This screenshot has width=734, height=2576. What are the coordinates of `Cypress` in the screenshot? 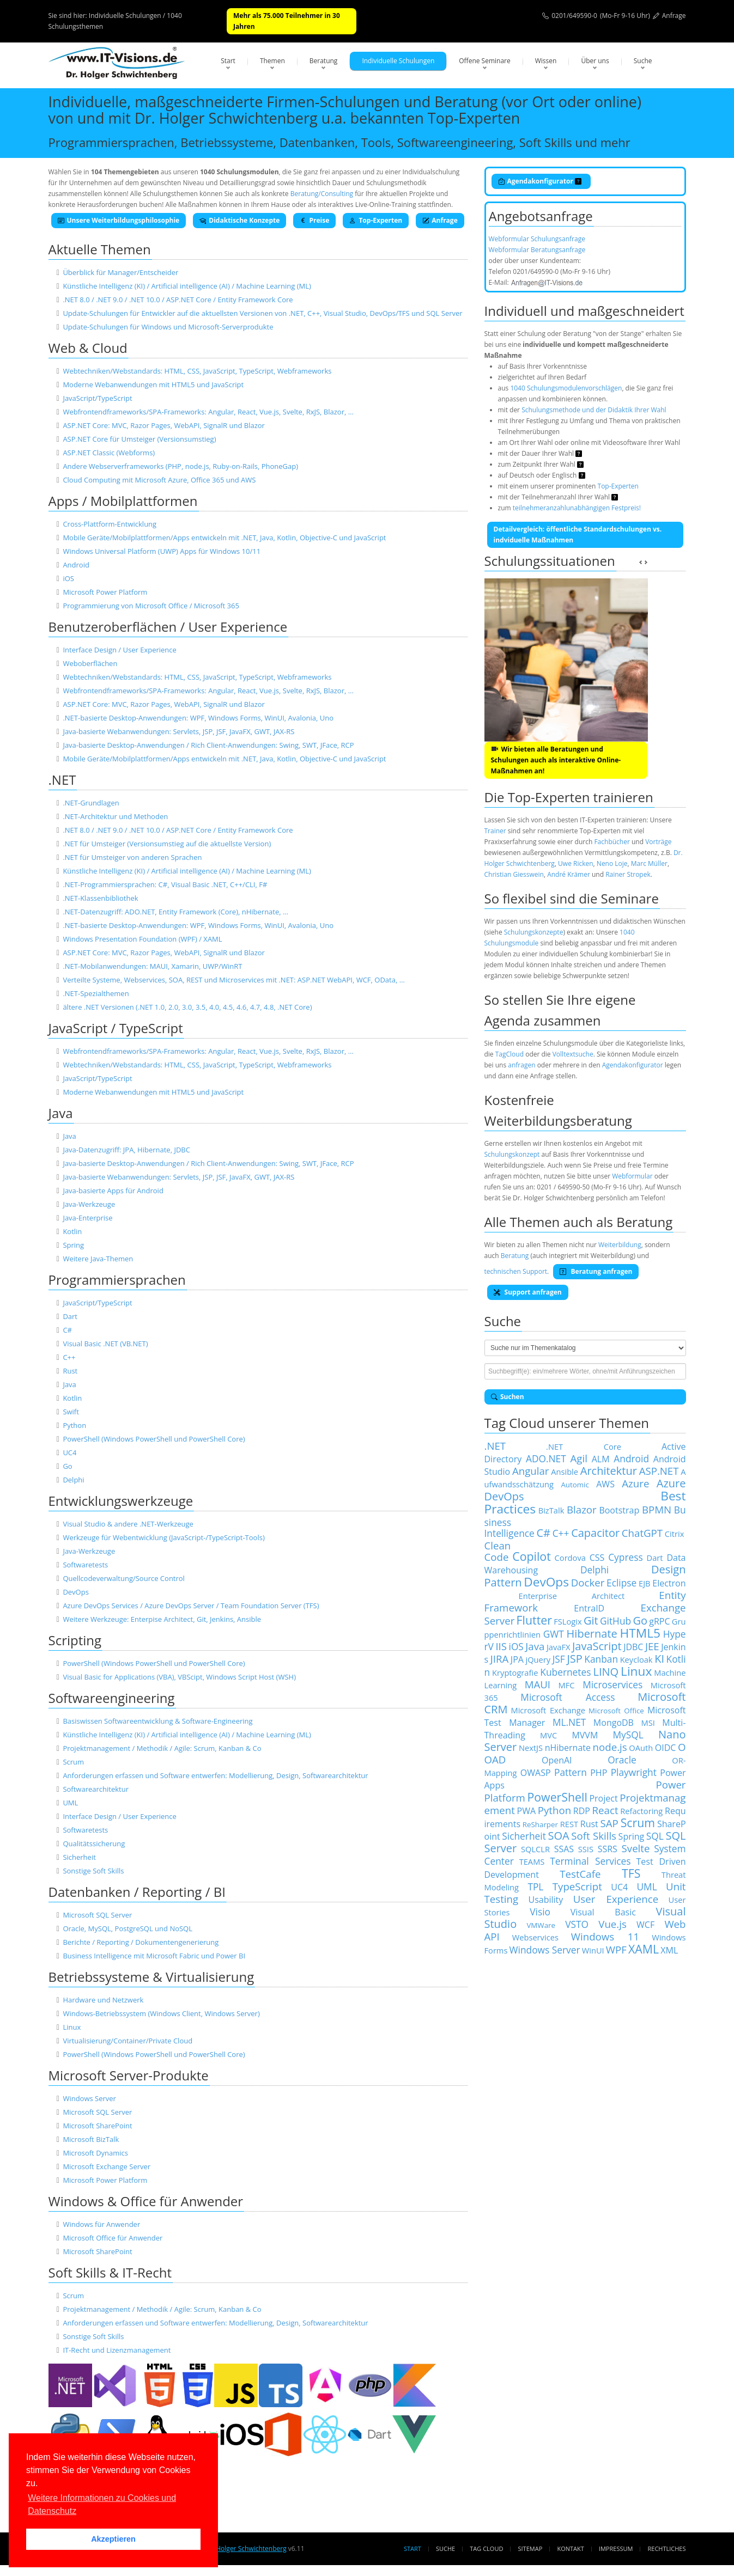 It's located at (625, 1557).